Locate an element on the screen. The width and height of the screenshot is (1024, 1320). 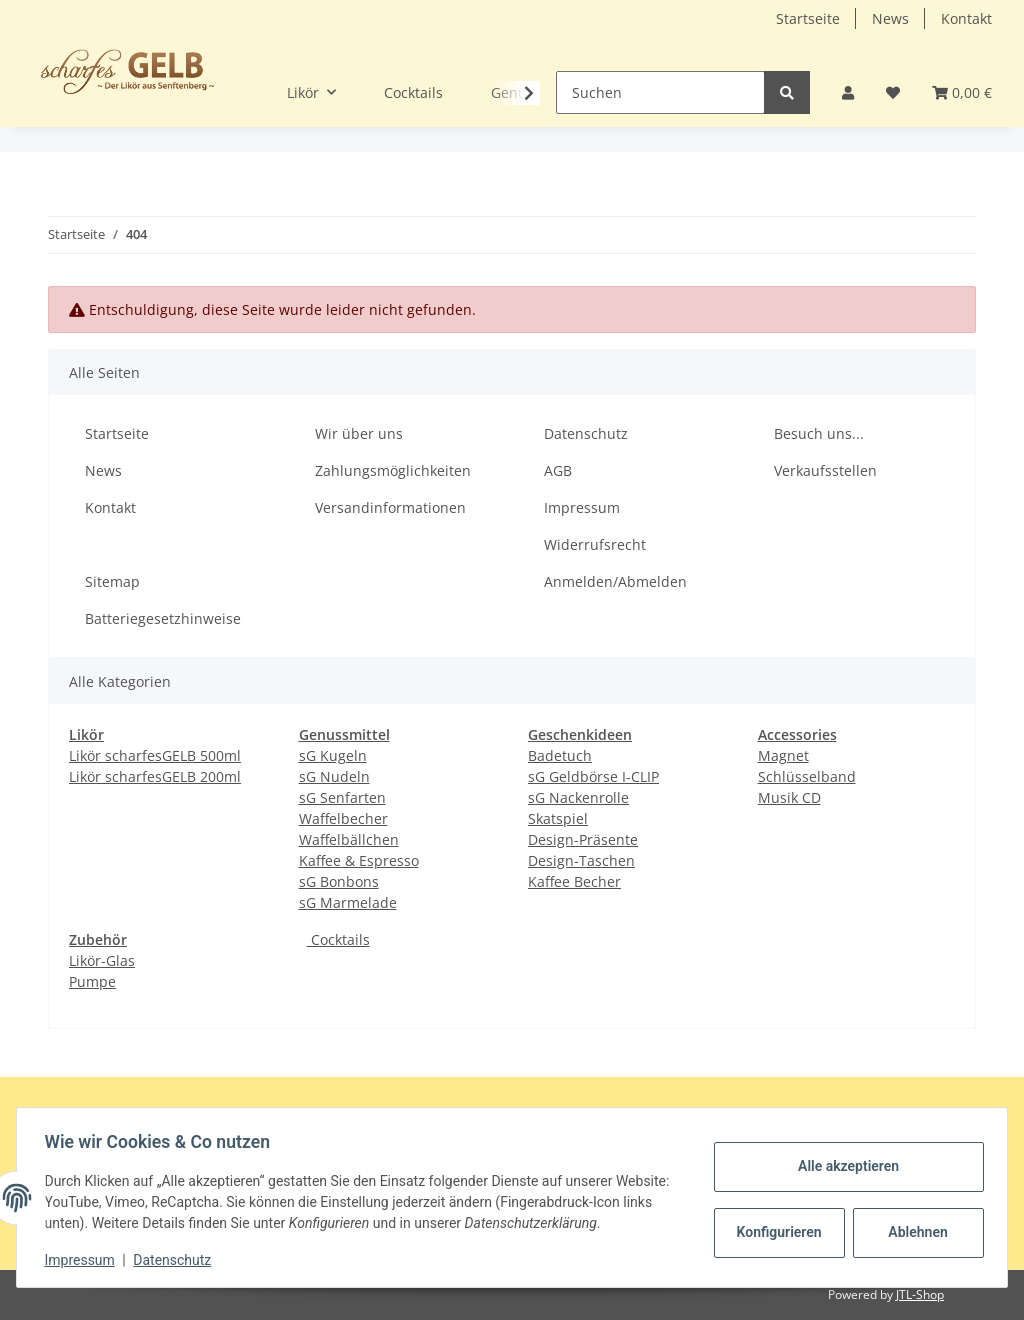
News is located at coordinates (890, 18).